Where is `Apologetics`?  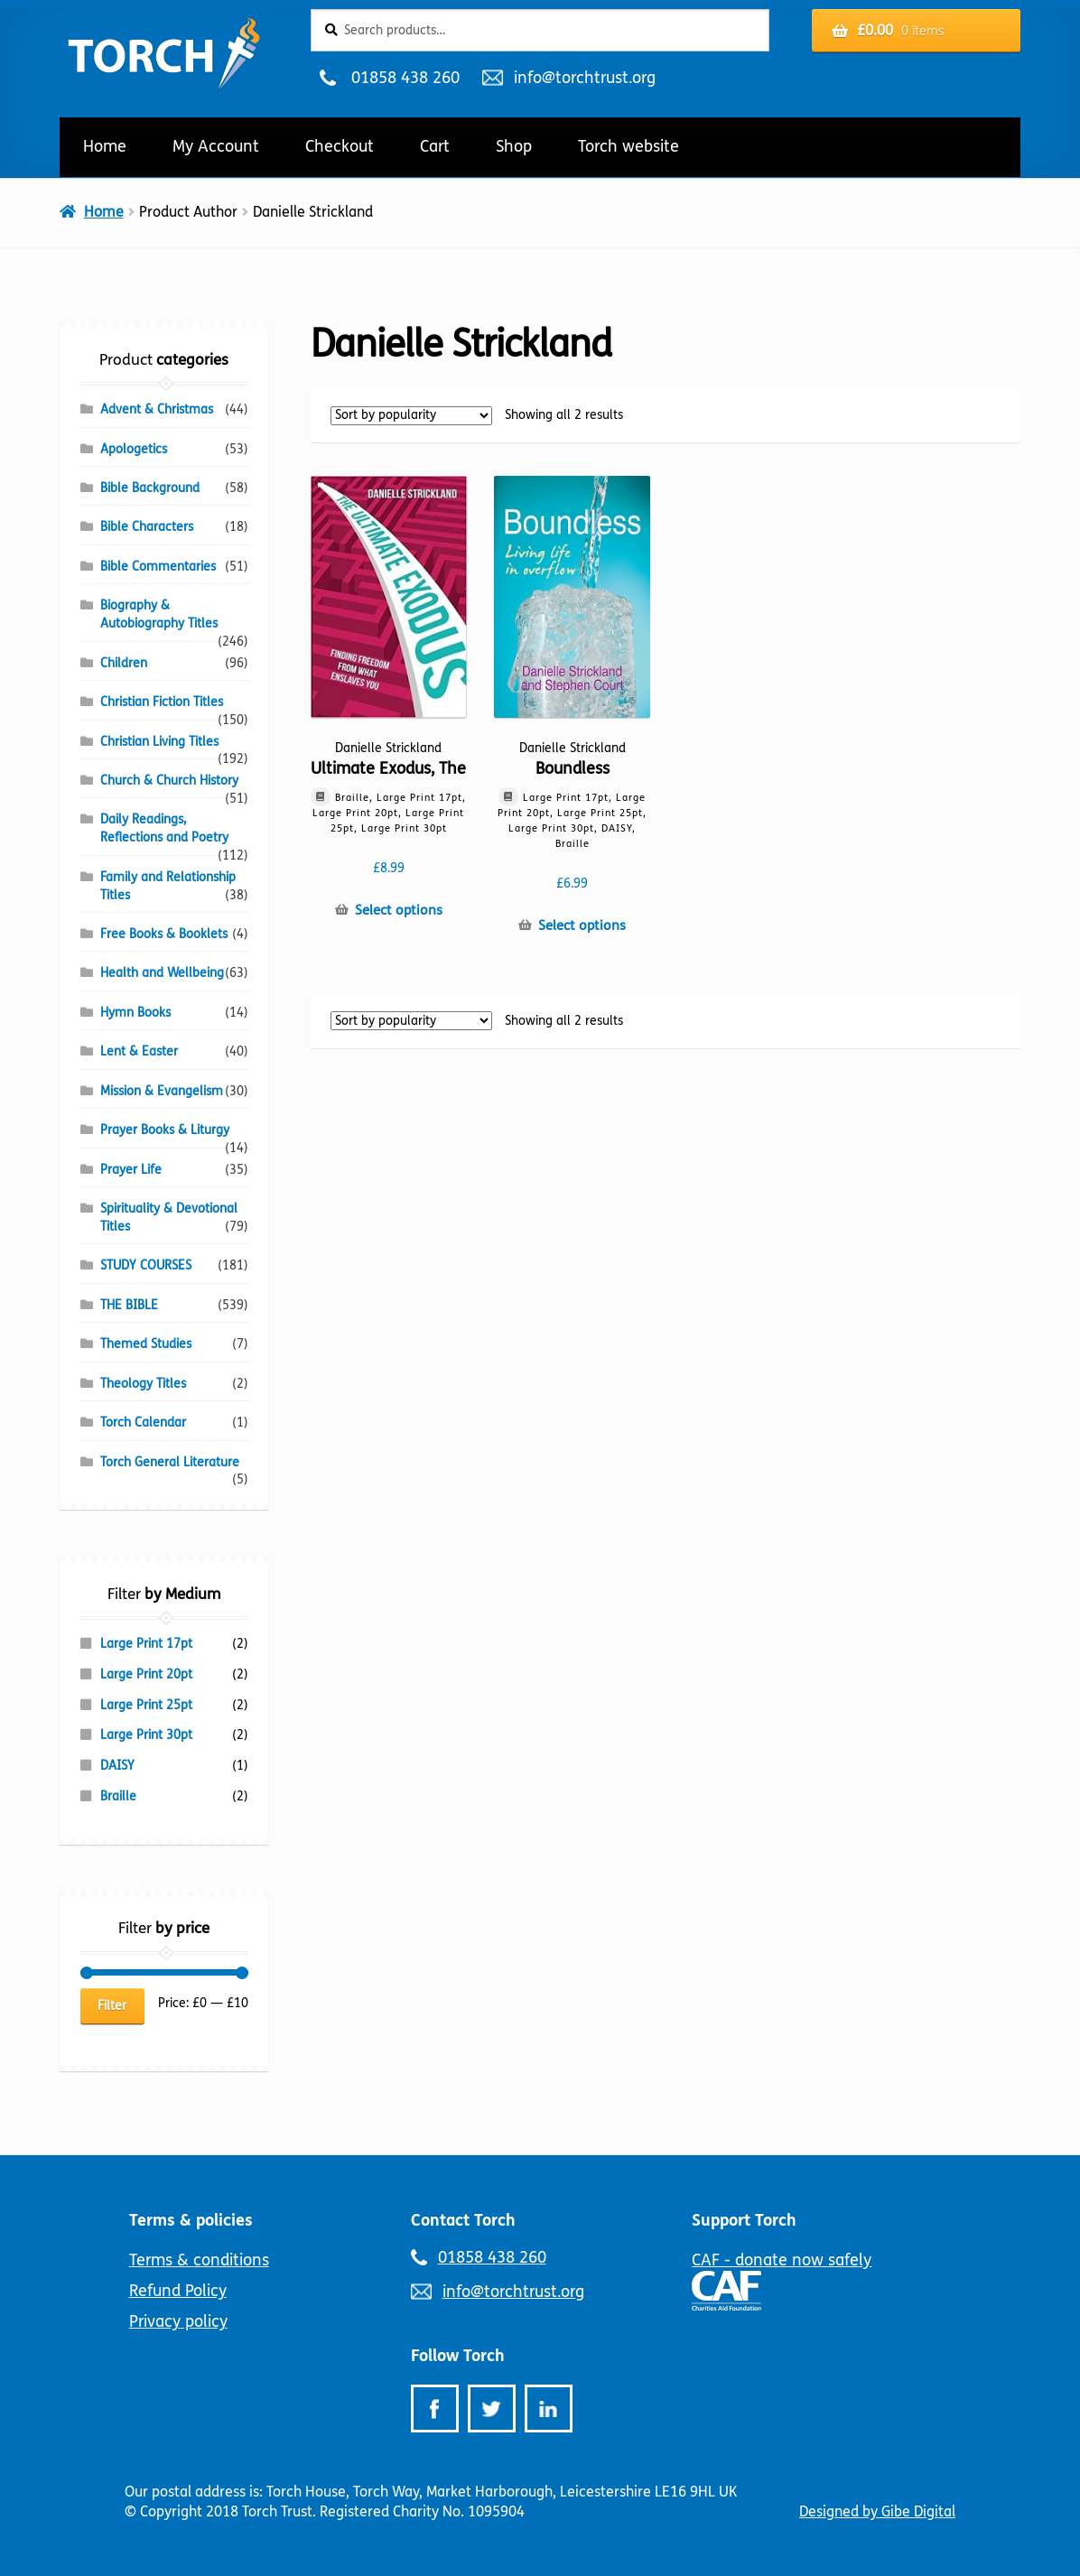 Apologetics is located at coordinates (133, 449).